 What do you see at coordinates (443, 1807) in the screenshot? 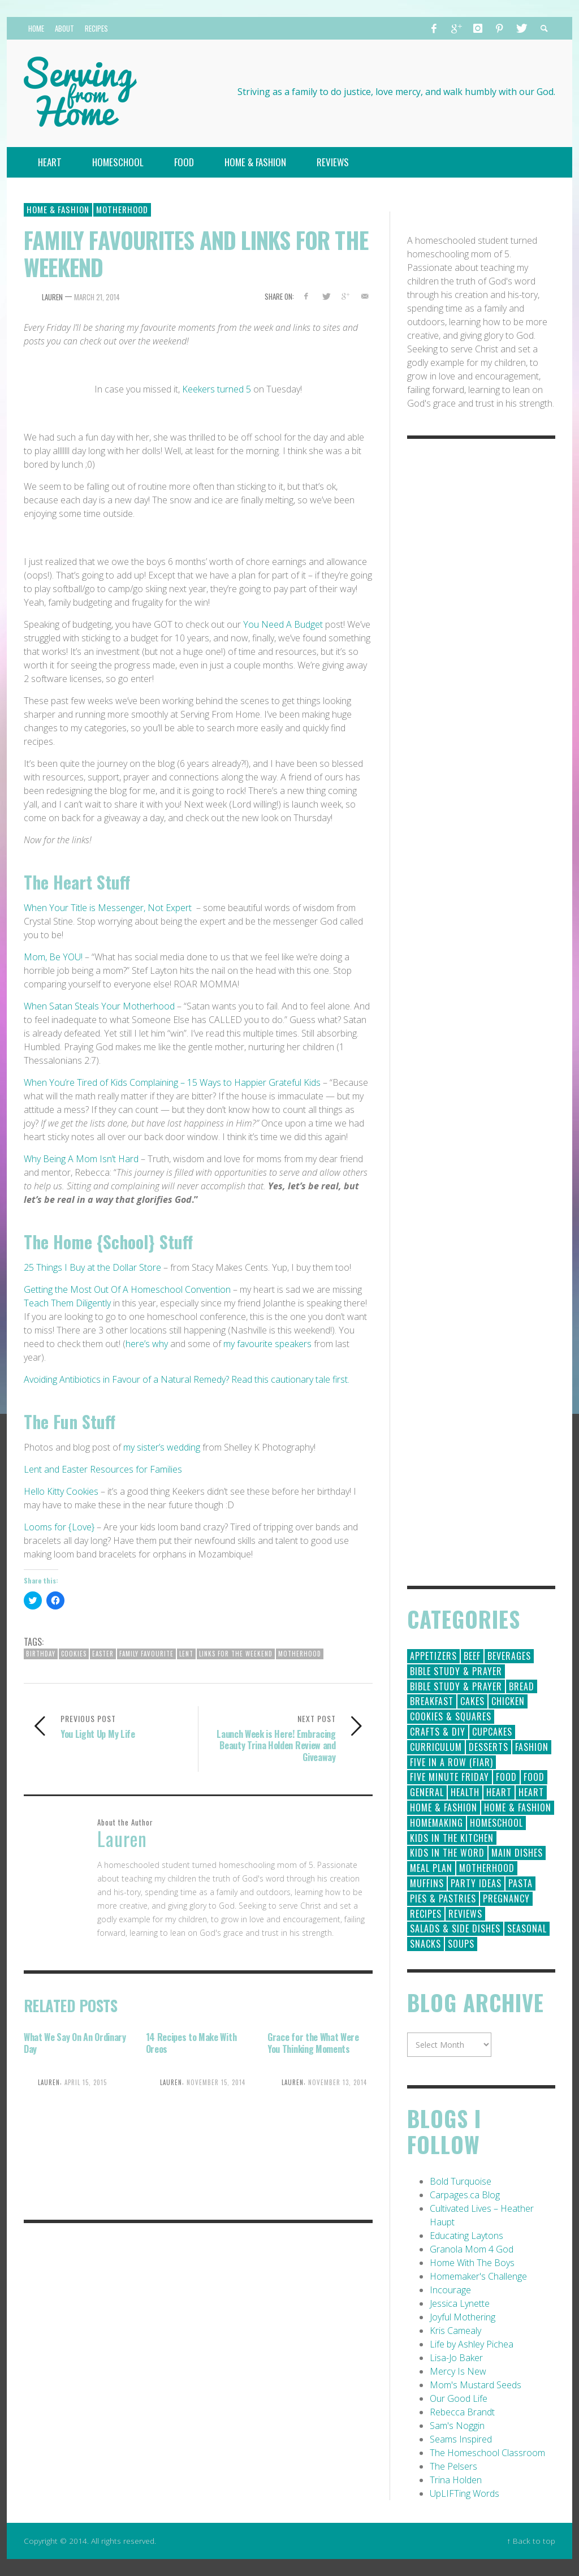
I see `Home & Fashion [Home & Fashion (184 items)]` at bounding box center [443, 1807].